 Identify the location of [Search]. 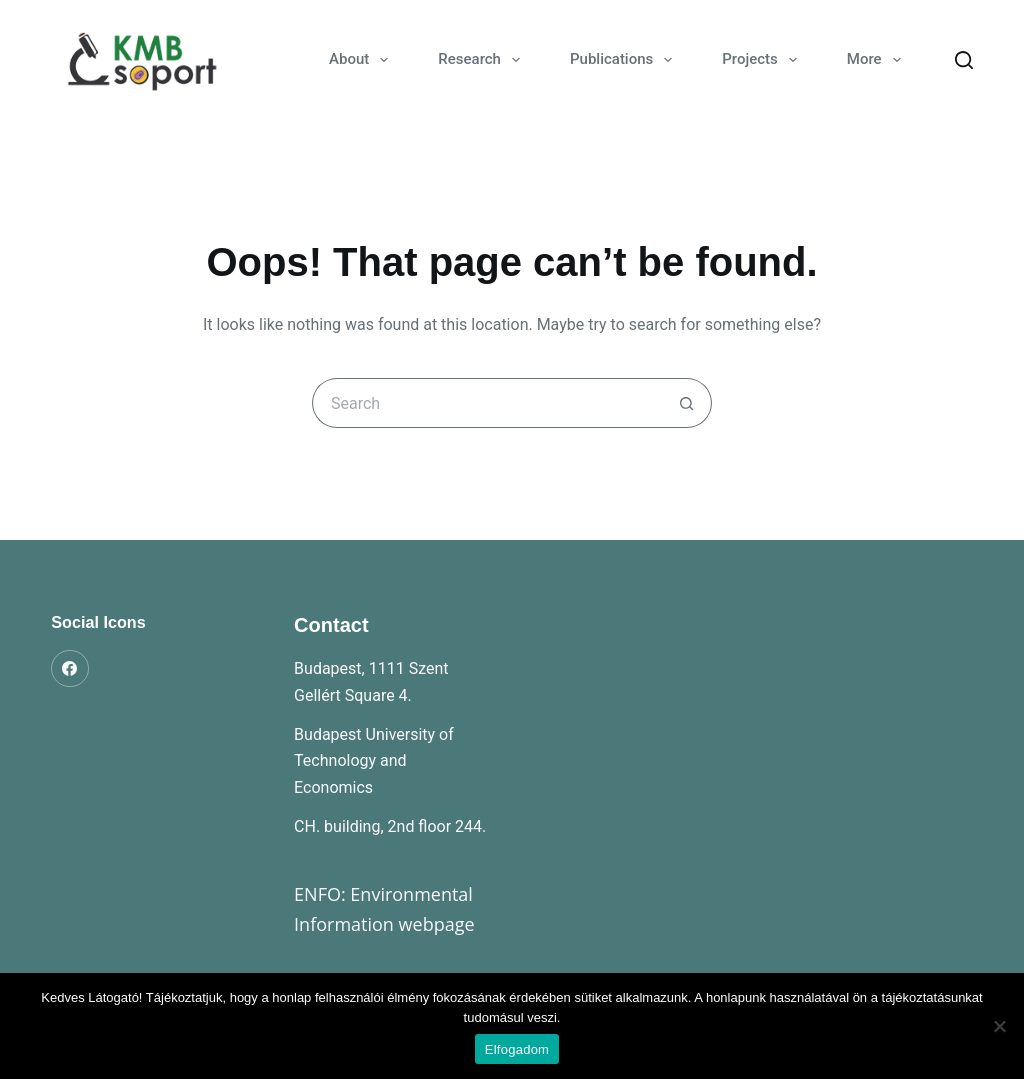
(964, 60).